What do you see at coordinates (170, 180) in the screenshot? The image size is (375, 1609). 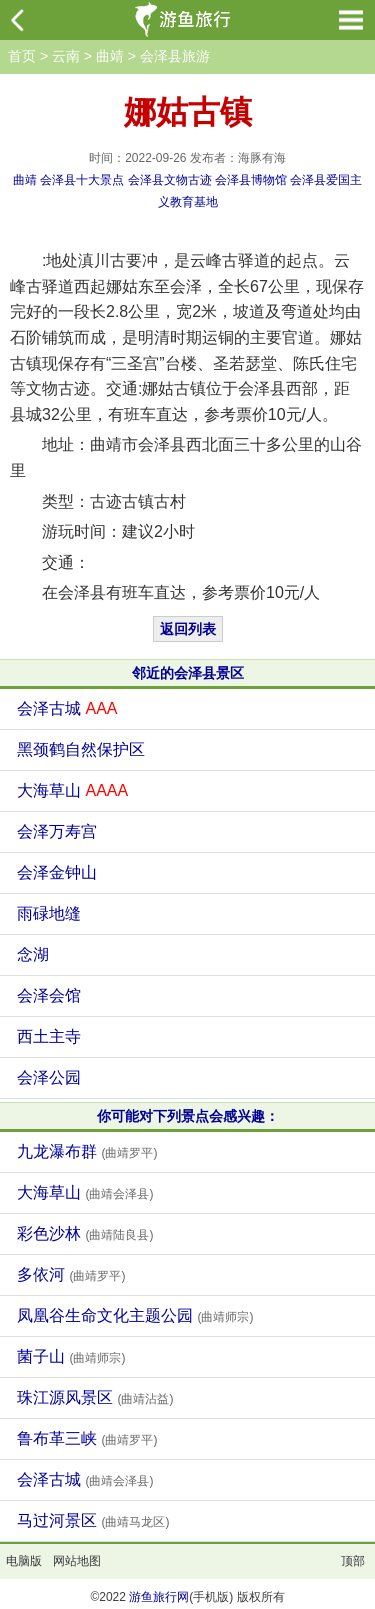 I see `会泽县文物古迹` at bounding box center [170, 180].